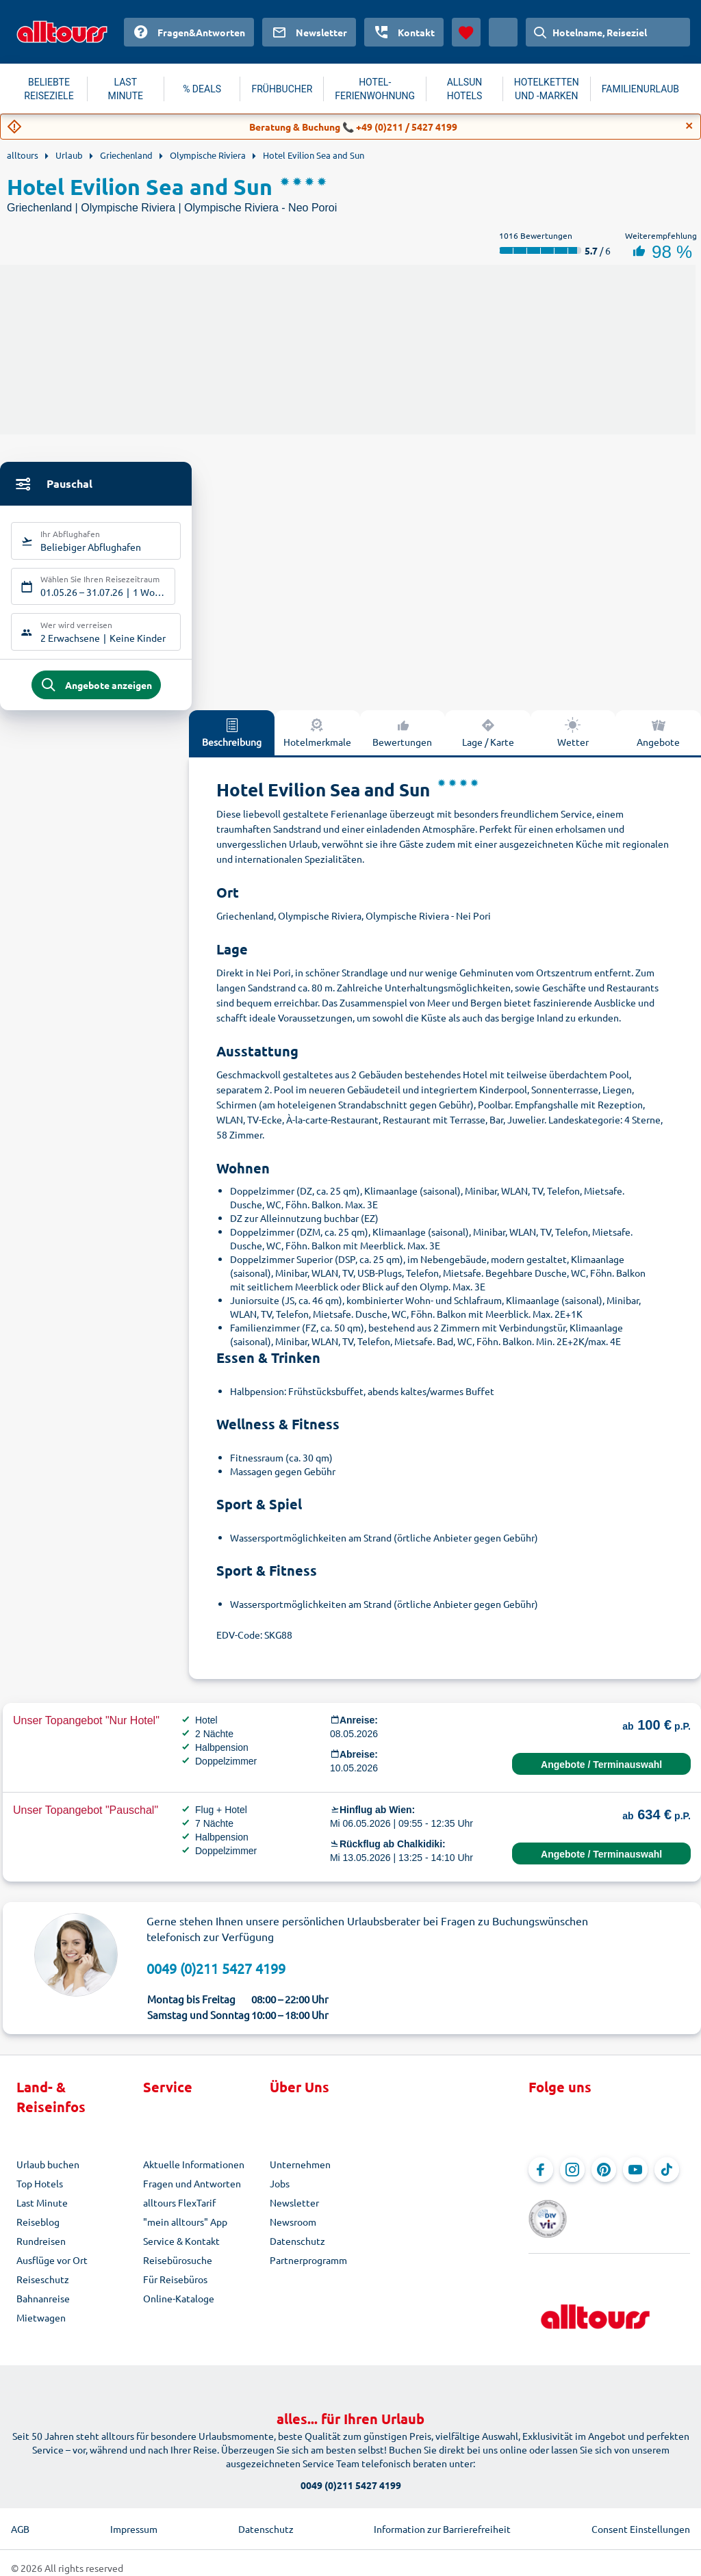 The height and width of the screenshot is (2576, 701). I want to click on Für Reisebüros, so click(175, 2290).